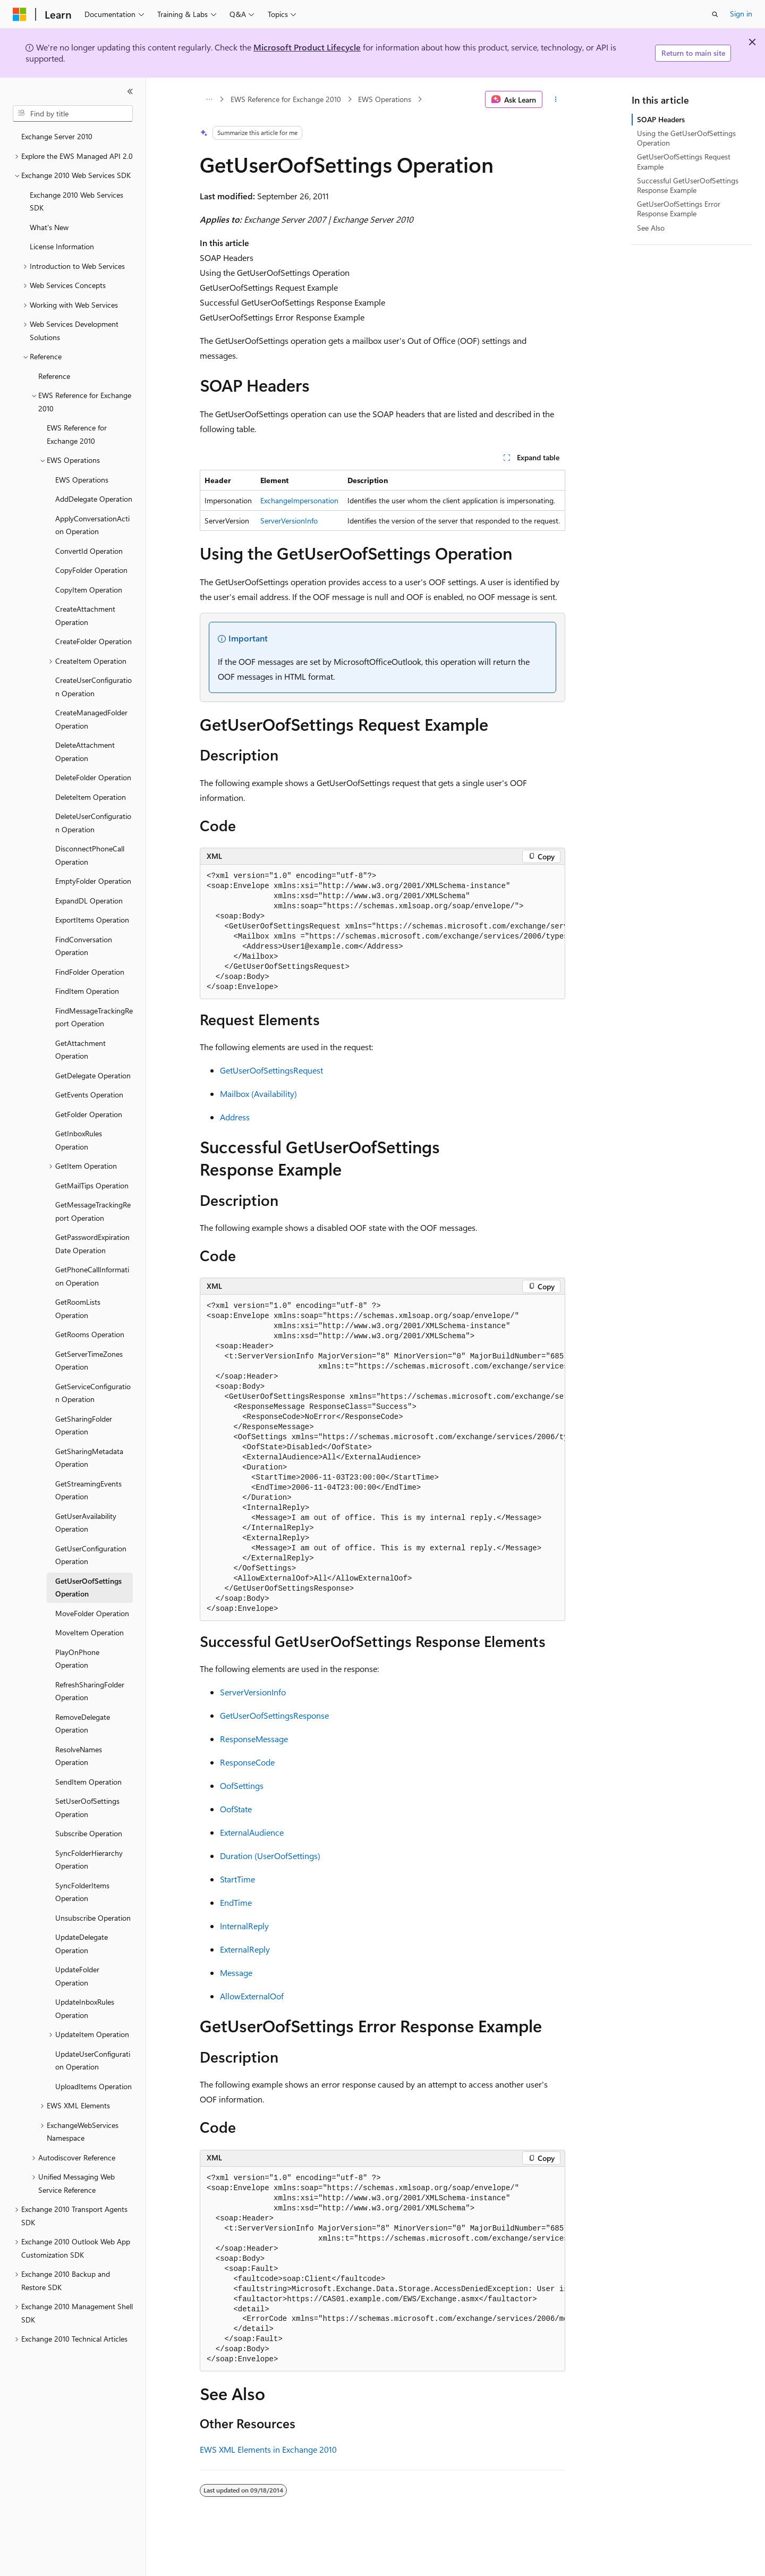 The height and width of the screenshot is (2576, 765). I want to click on Sign in, so click(741, 14).